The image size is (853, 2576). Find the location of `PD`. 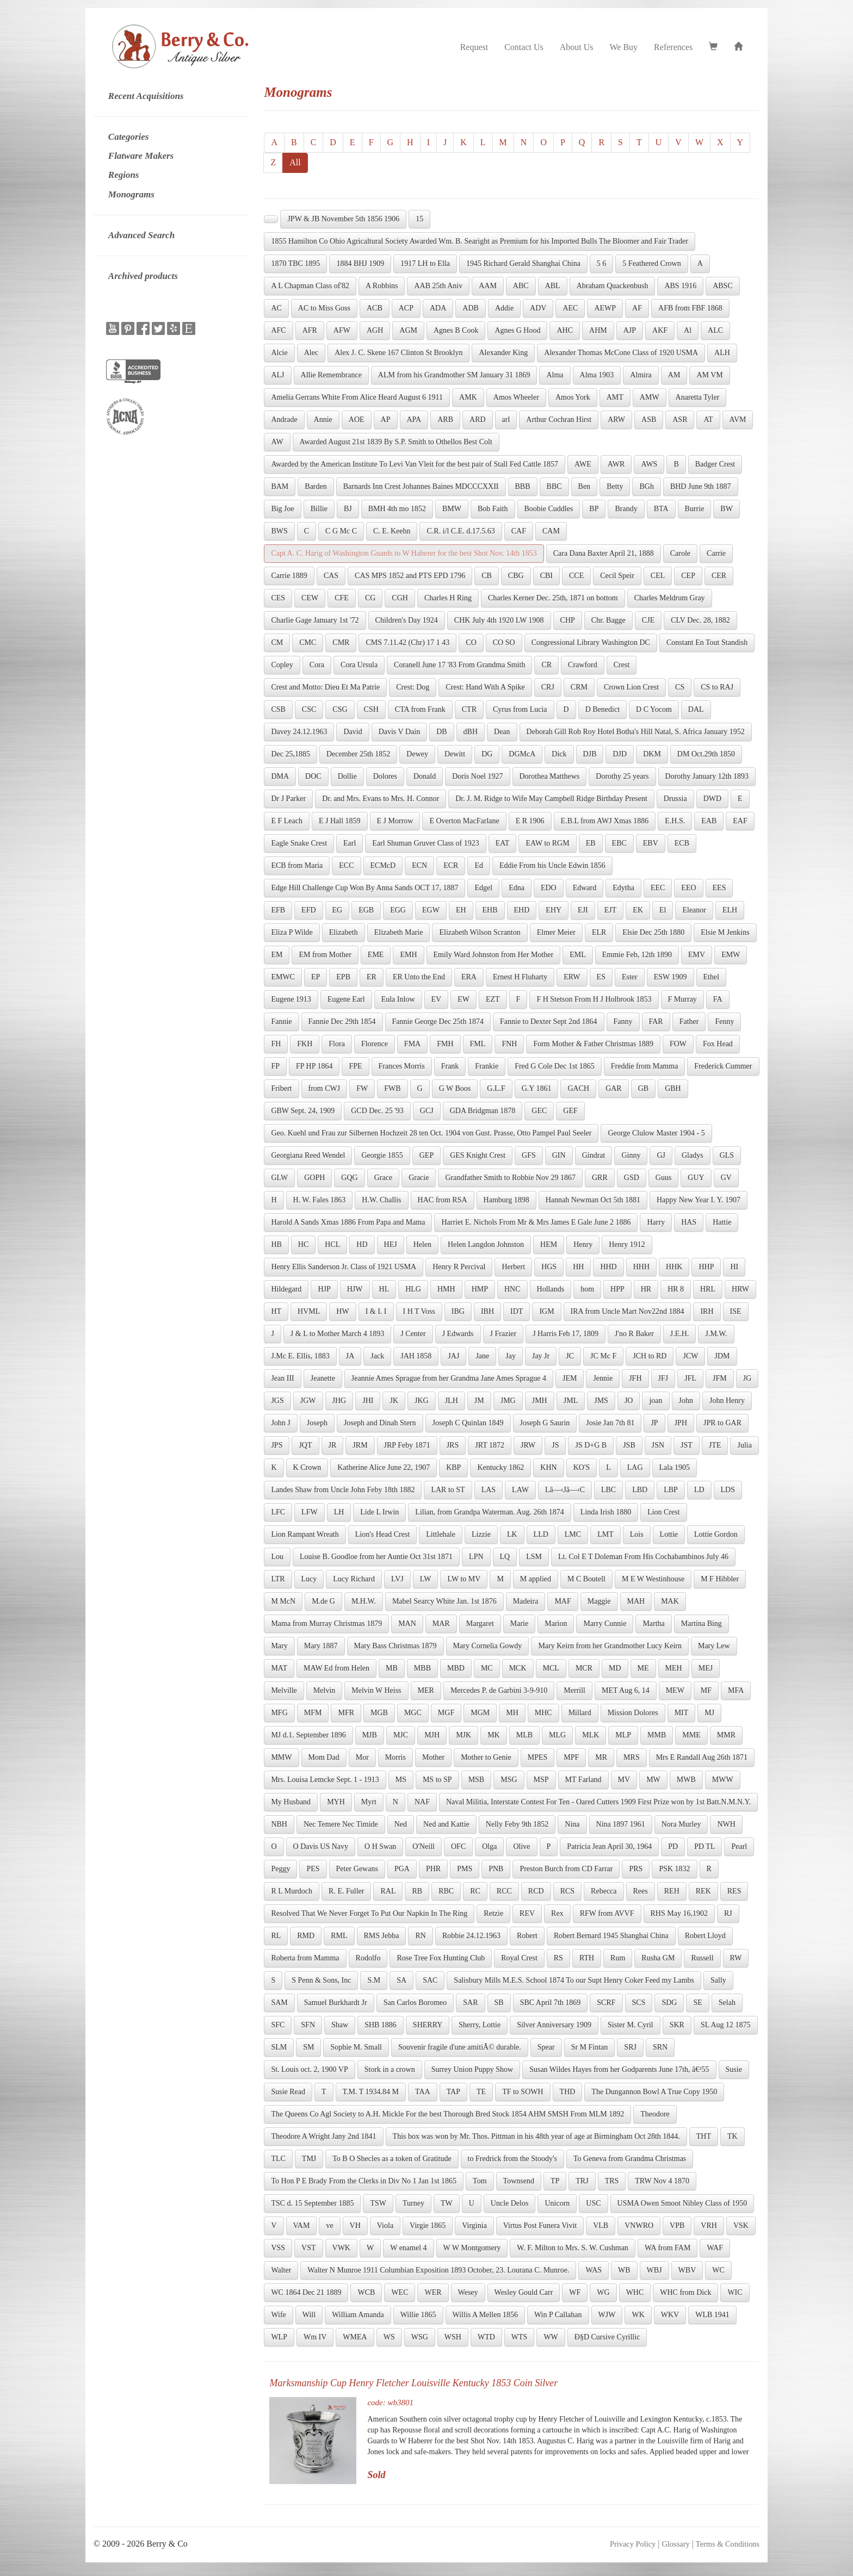

PD is located at coordinates (673, 1846).